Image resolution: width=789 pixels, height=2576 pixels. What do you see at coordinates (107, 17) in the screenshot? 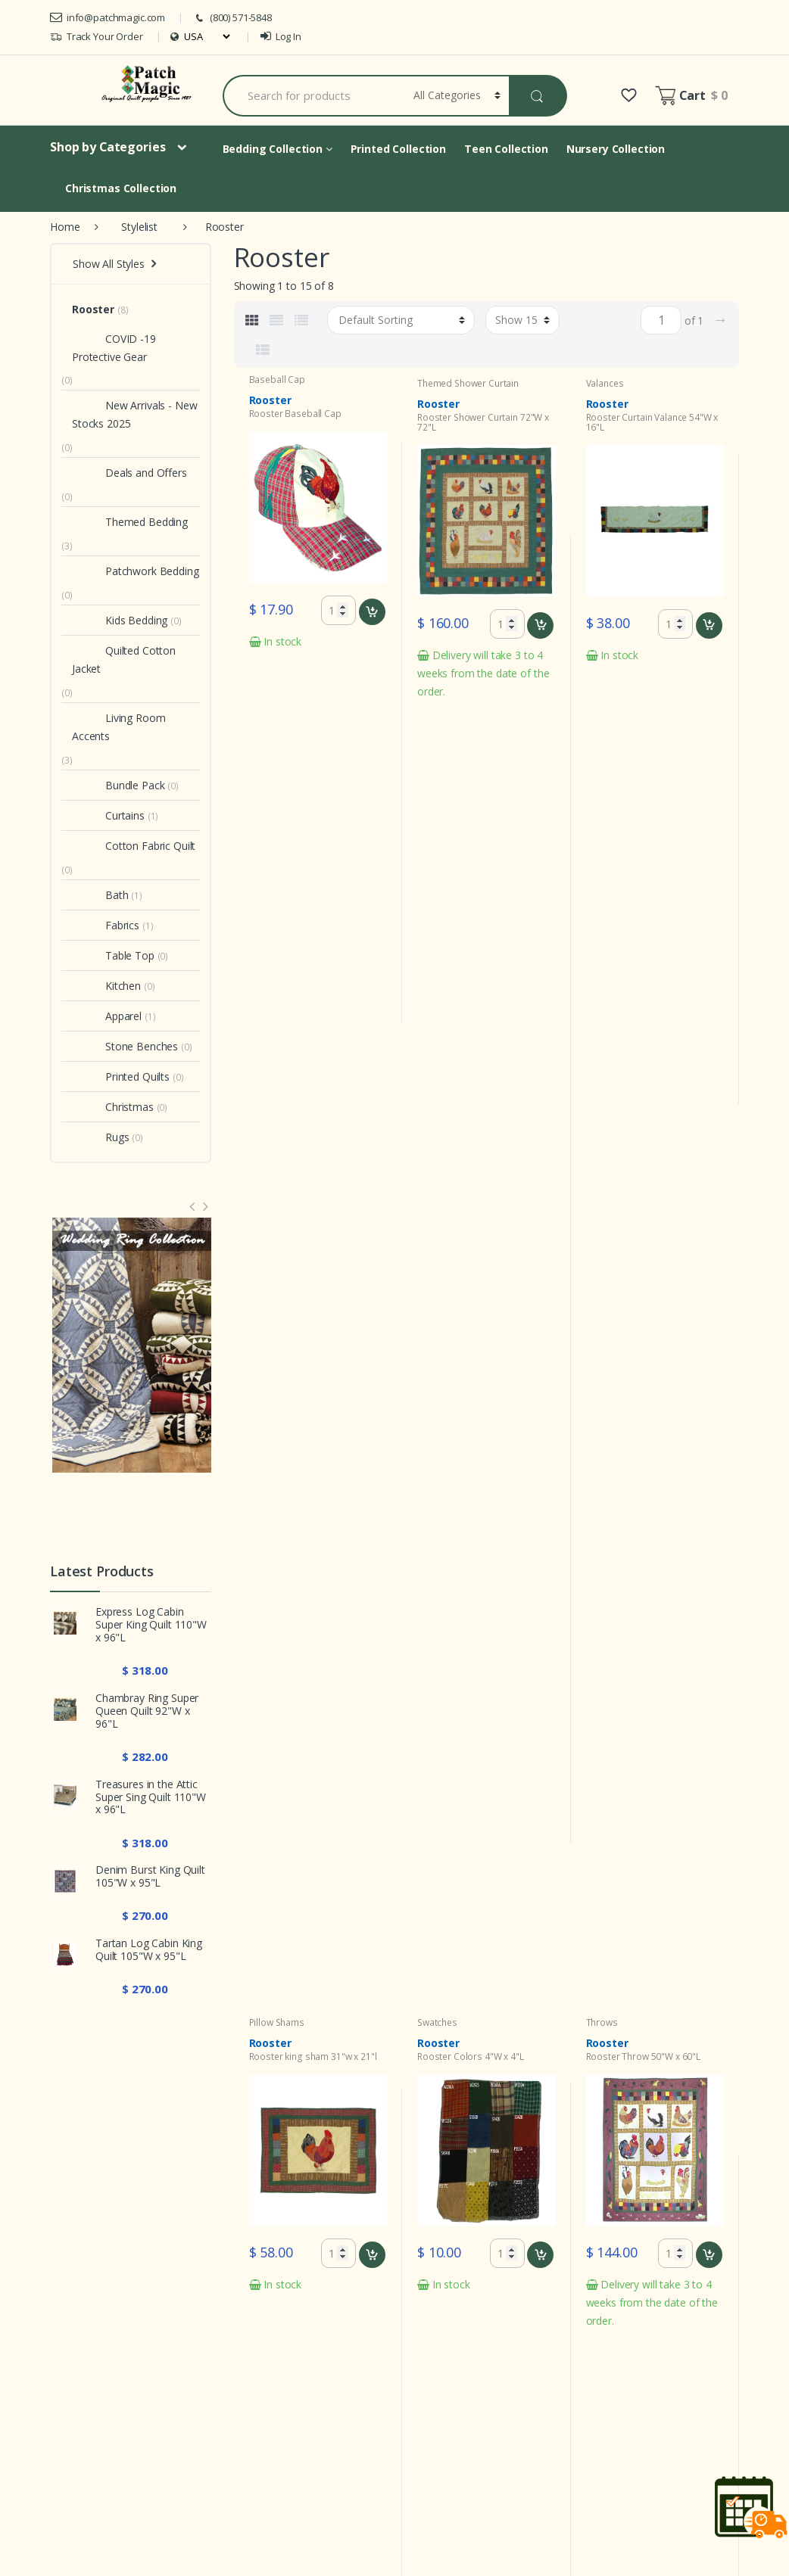
I see `info@patchmagic.com` at bounding box center [107, 17].